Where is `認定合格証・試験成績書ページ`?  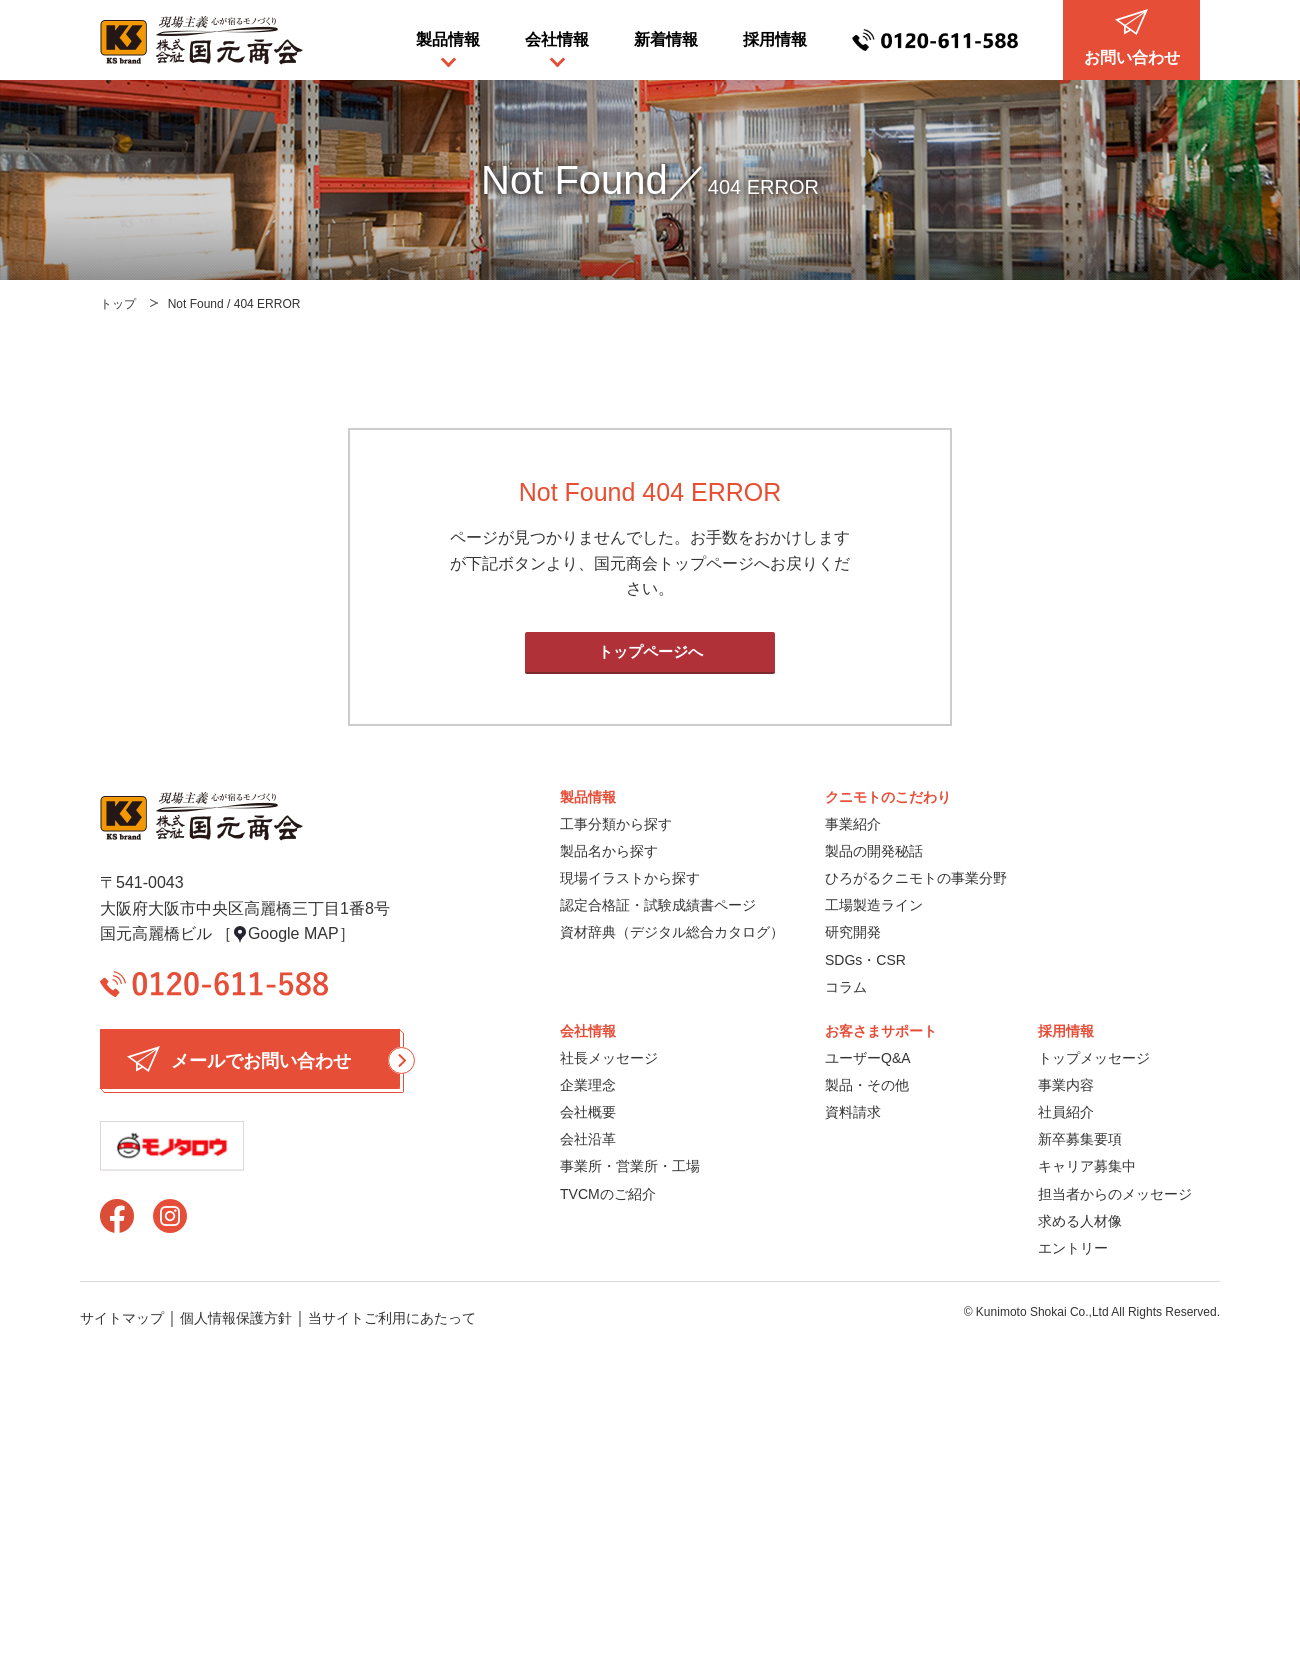
認定合格証・試験成績書ページ is located at coordinates (658, 905).